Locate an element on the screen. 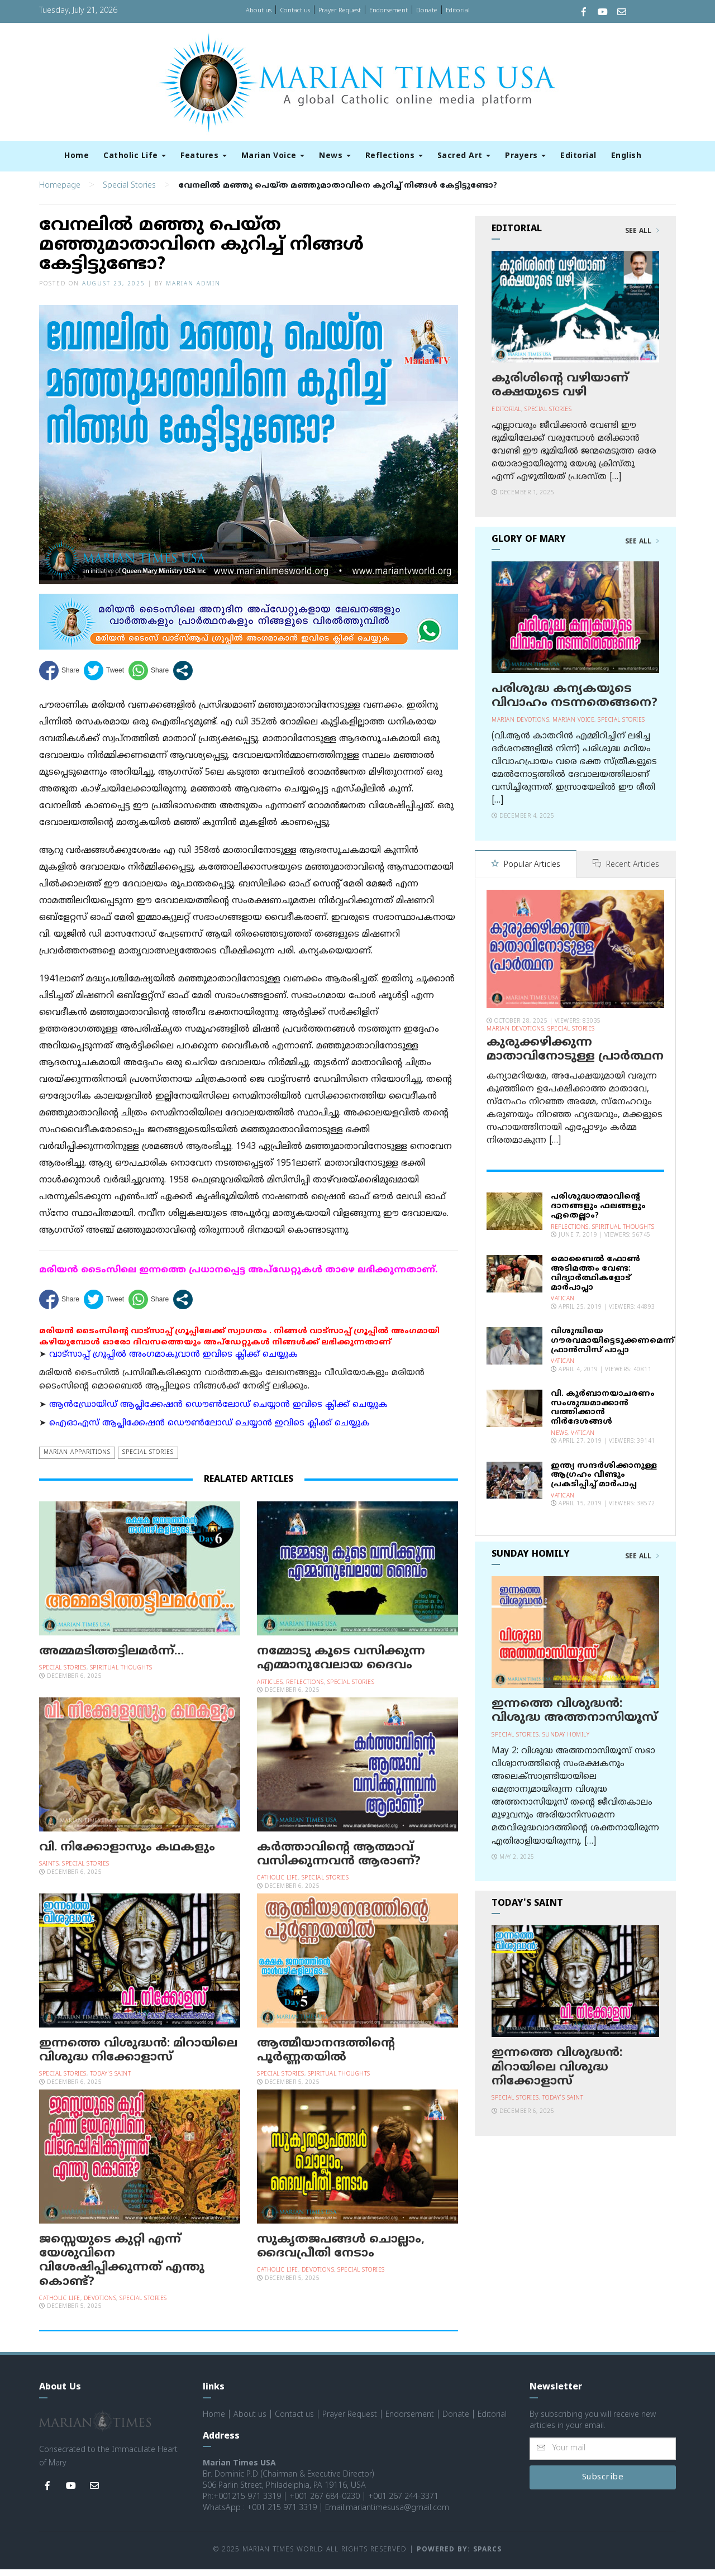 This screenshot has height=2576, width=715. നമ്മോടു കൂടെ വസിക്കുന്ന എമ്മാനുവേലായ ദൈവം is located at coordinates (341, 1665).